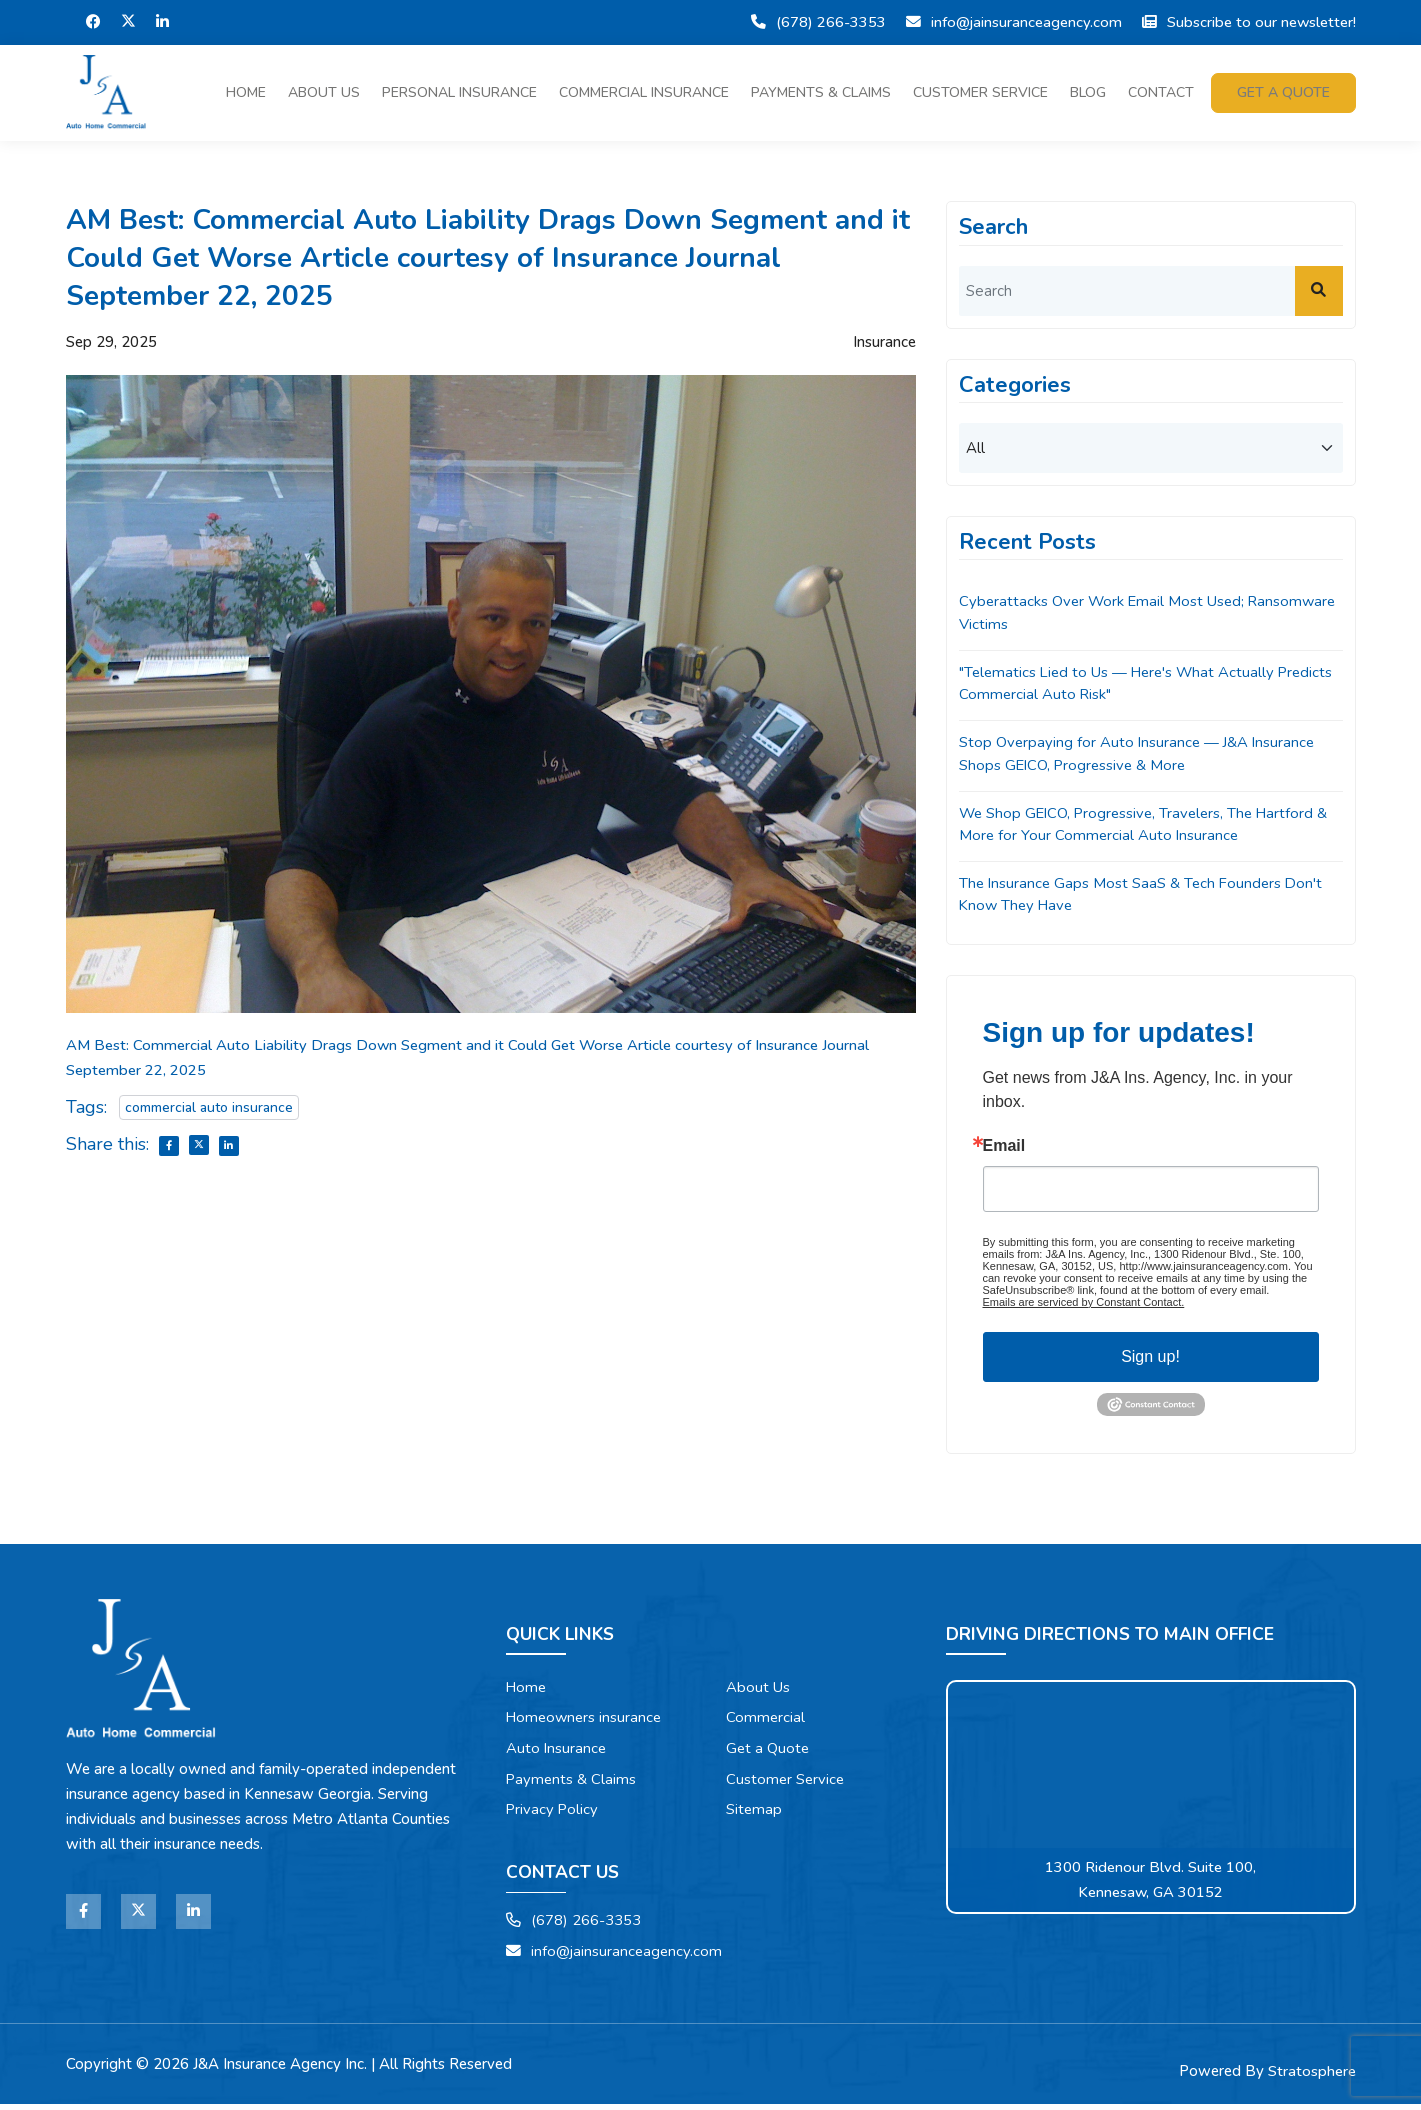  What do you see at coordinates (1149, 826) in the screenshot?
I see `We Shop GEICO, Progressive, Travelers, The Hartford & More for Your Commercial Auto Insurance` at bounding box center [1149, 826].